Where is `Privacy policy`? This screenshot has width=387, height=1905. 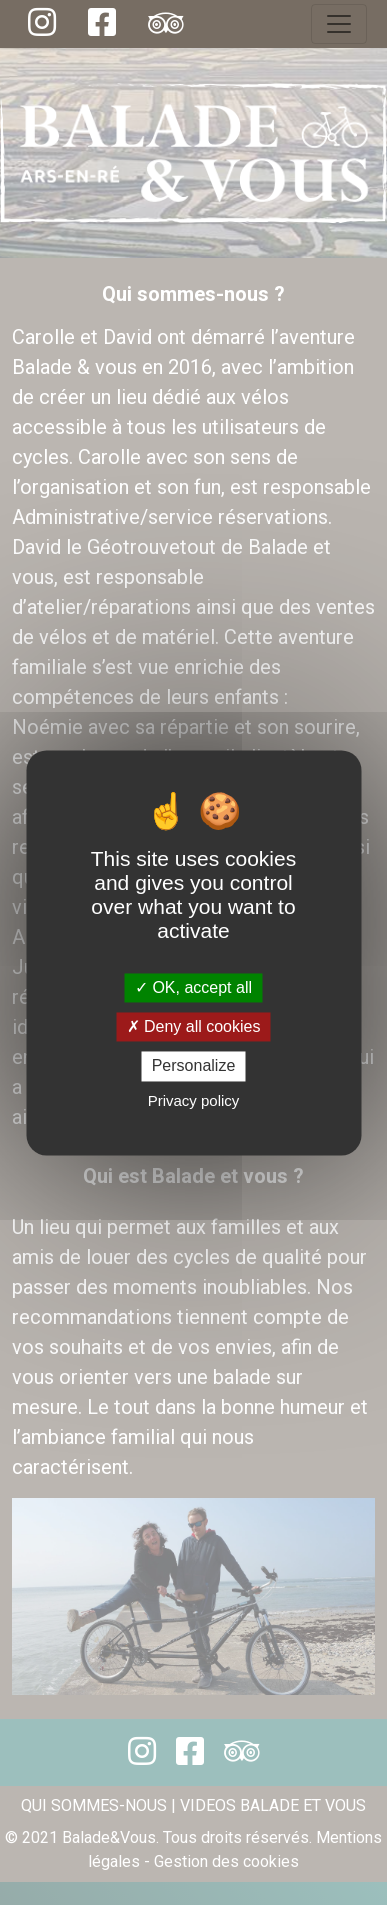
Privacy policy is located at coordinates (194, 1100).